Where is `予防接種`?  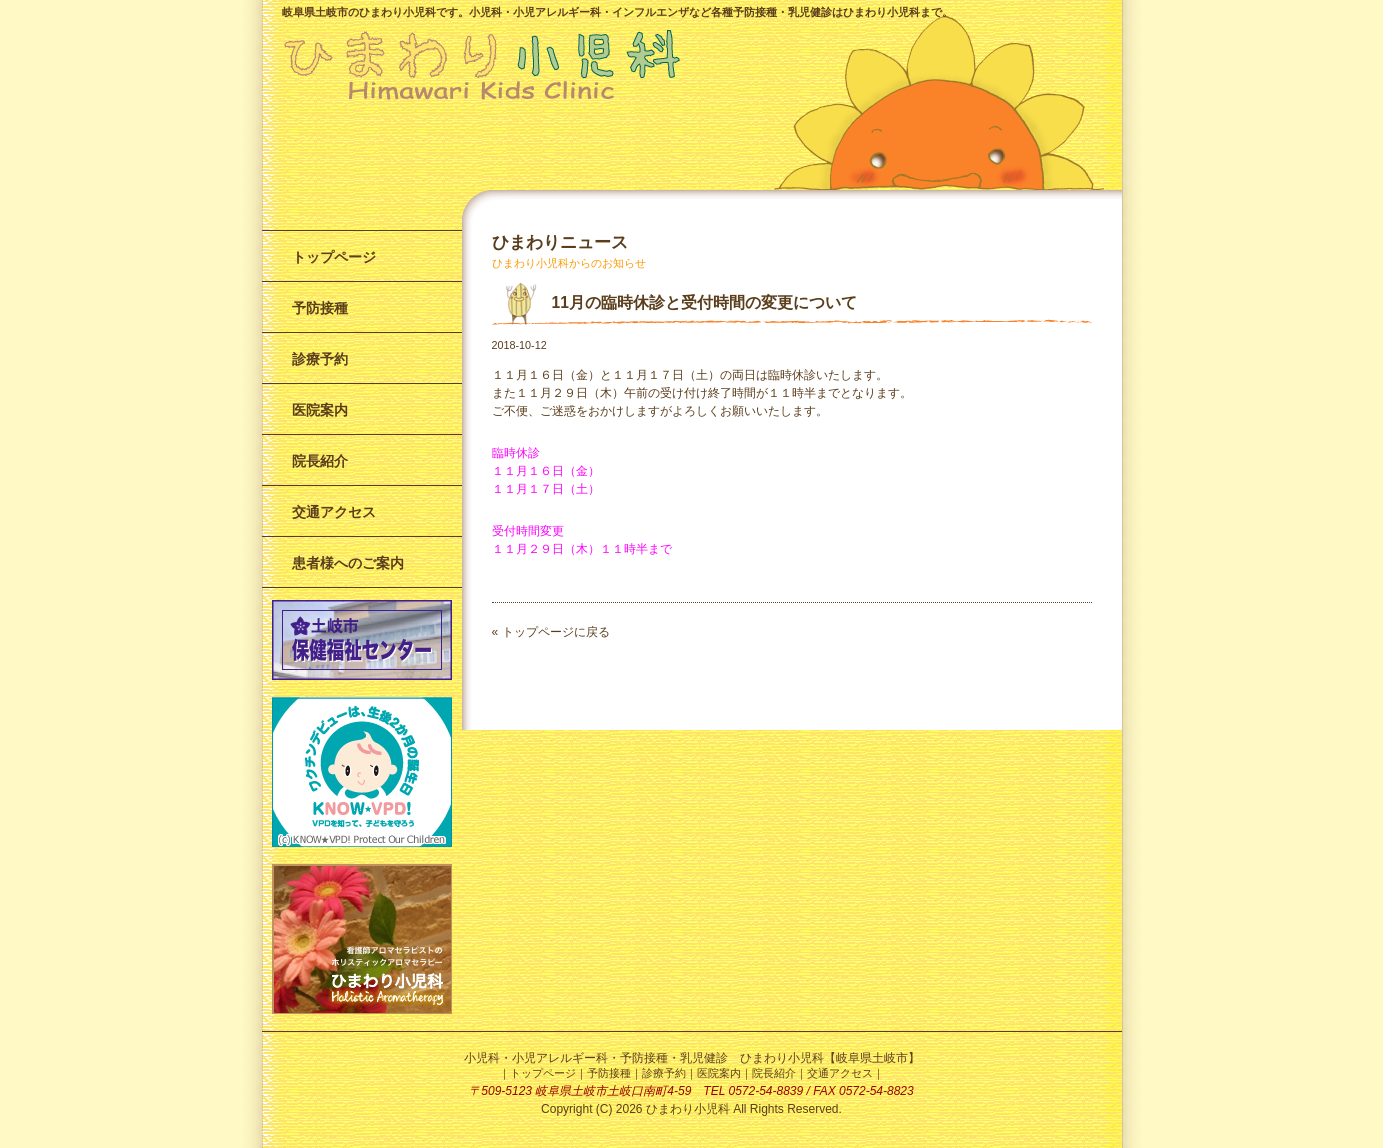
予防接種 is located at coordinates (320, 308).